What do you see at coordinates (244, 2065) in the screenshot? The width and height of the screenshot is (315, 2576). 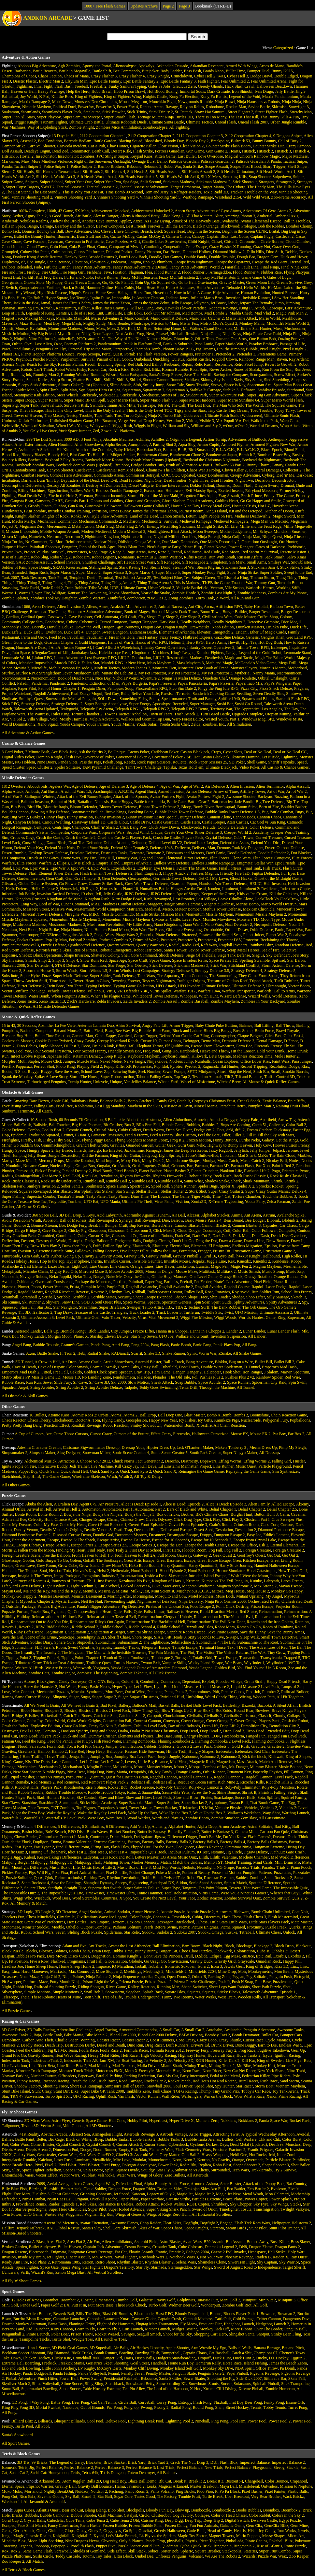 I see `Mo Bike` at bounding box center [244, 2065].